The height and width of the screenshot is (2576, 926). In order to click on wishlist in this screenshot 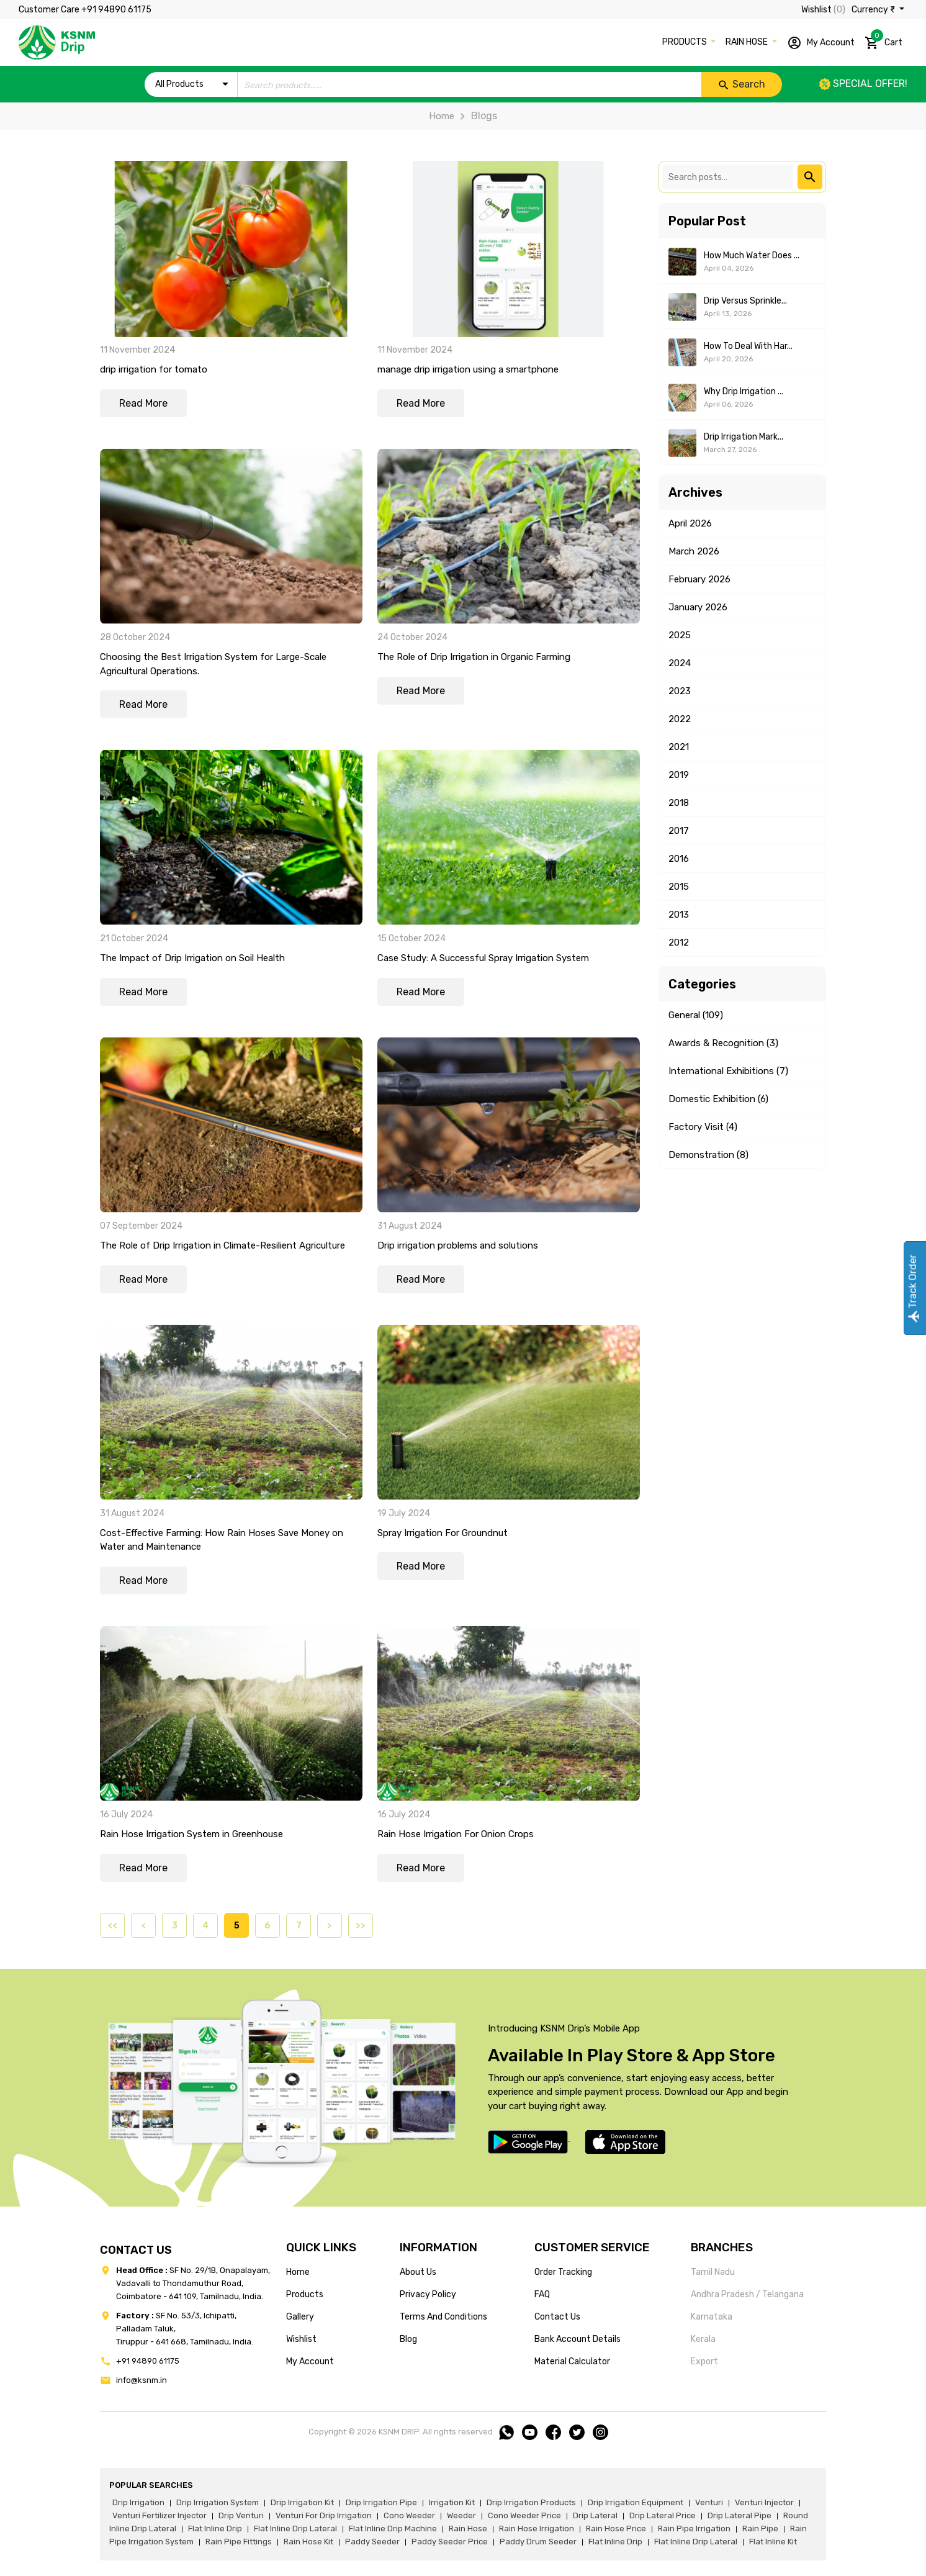, I will do `click(301, 2339)`.